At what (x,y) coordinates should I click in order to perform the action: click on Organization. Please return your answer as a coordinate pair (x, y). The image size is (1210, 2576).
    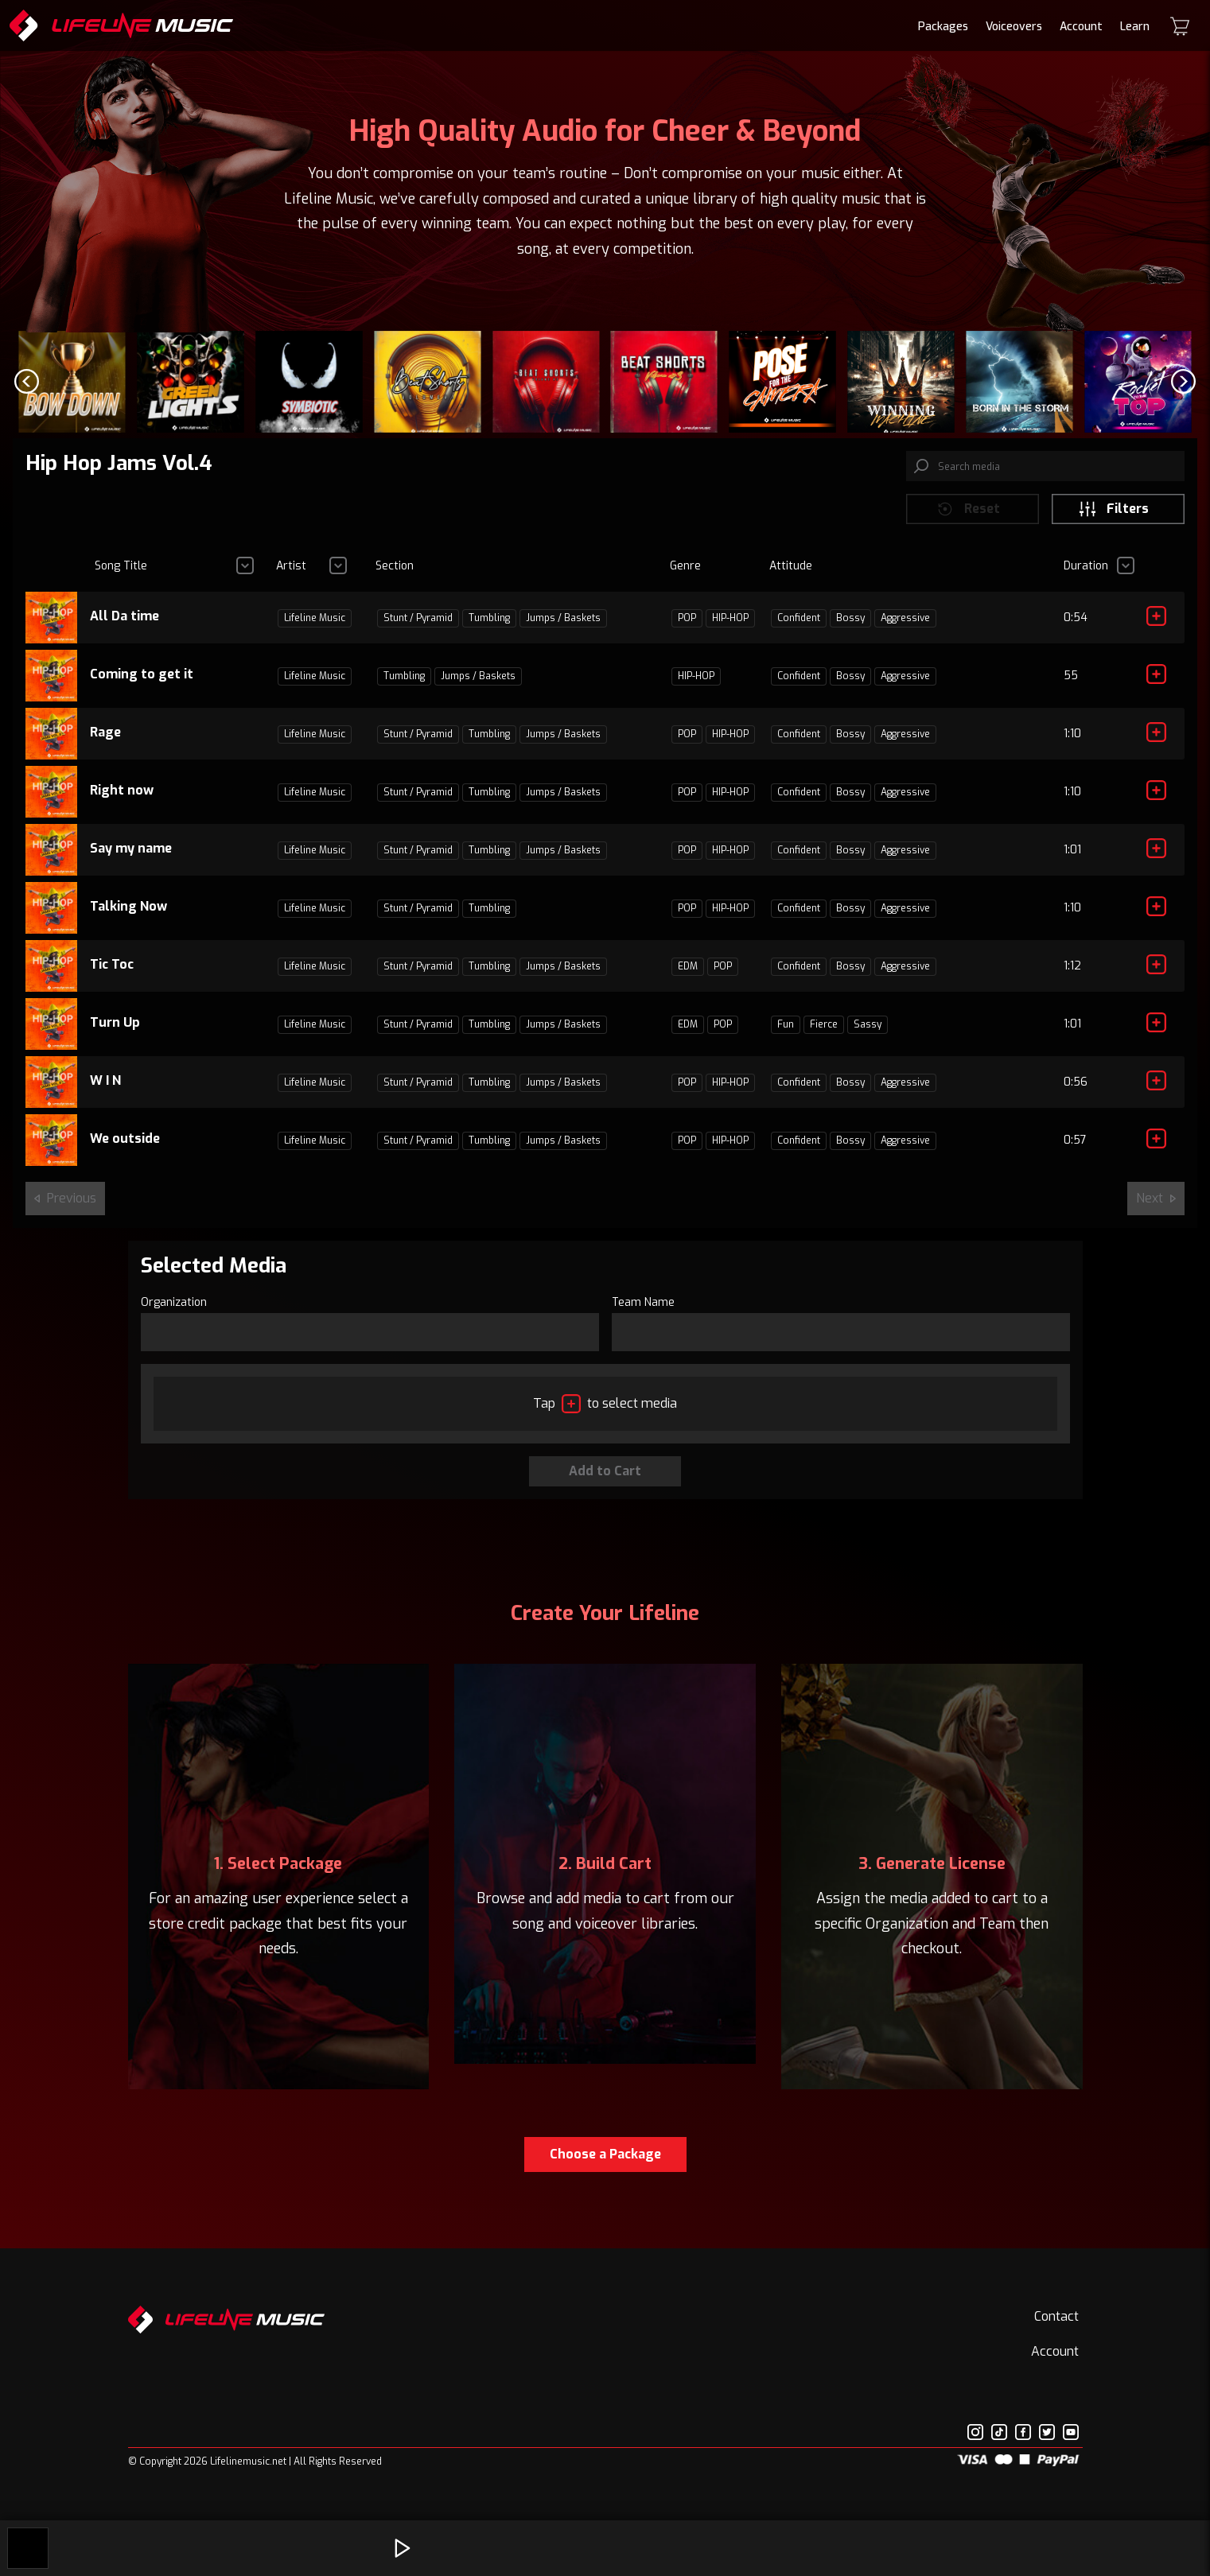
    Looking at the image, I should click on (174, 1310).